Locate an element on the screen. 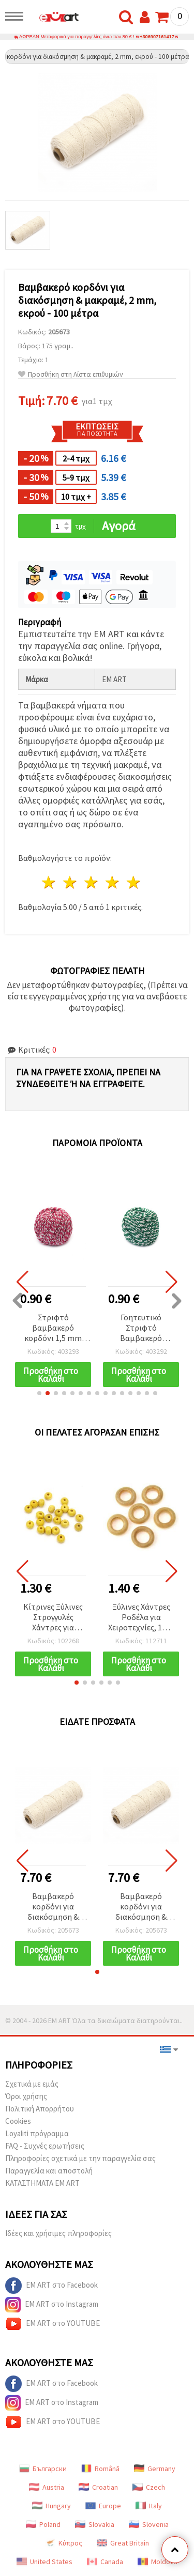  Italy is located at coordinates (149, 2505).